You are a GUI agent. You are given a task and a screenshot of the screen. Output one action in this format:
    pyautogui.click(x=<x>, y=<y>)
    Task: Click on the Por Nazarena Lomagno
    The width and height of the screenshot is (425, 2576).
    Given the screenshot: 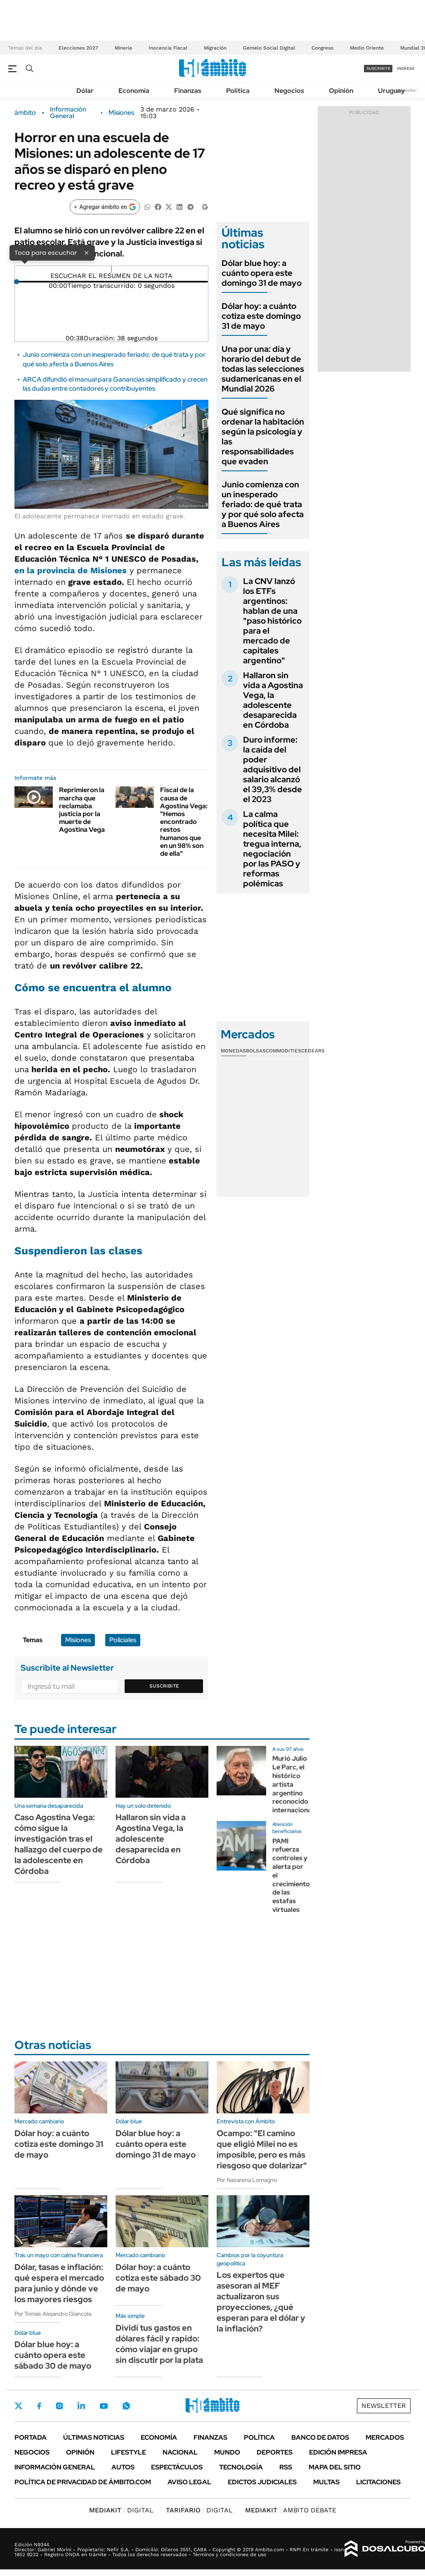 What is the action you would take?
    pyautogui.click(x=247, y=2180)
    